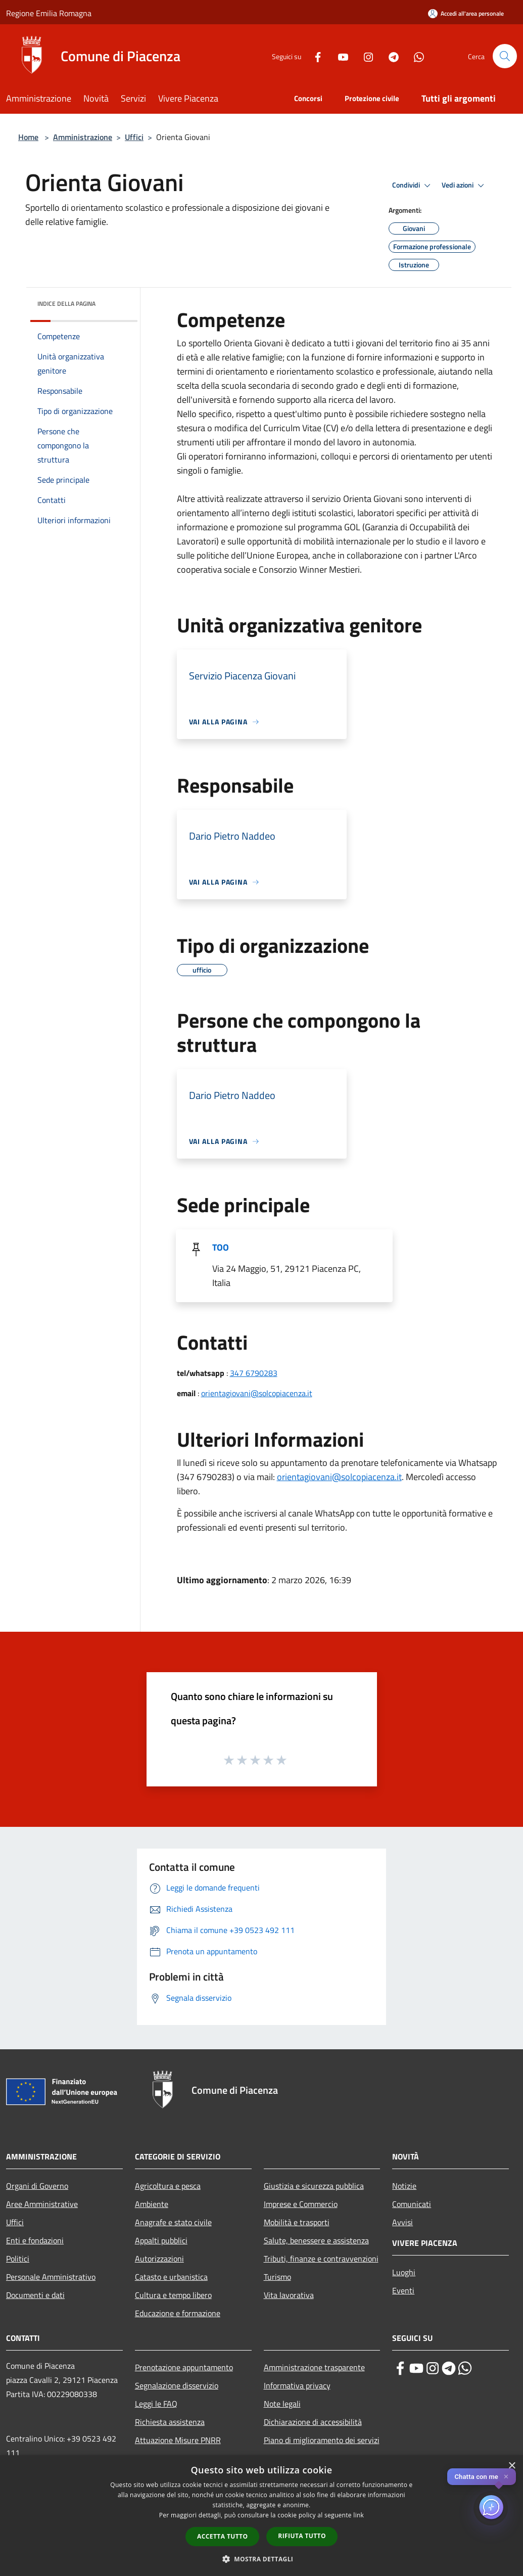 The image size is (523, 2576). I want to click on Catasto e urbanistica, so click(171, 2277).